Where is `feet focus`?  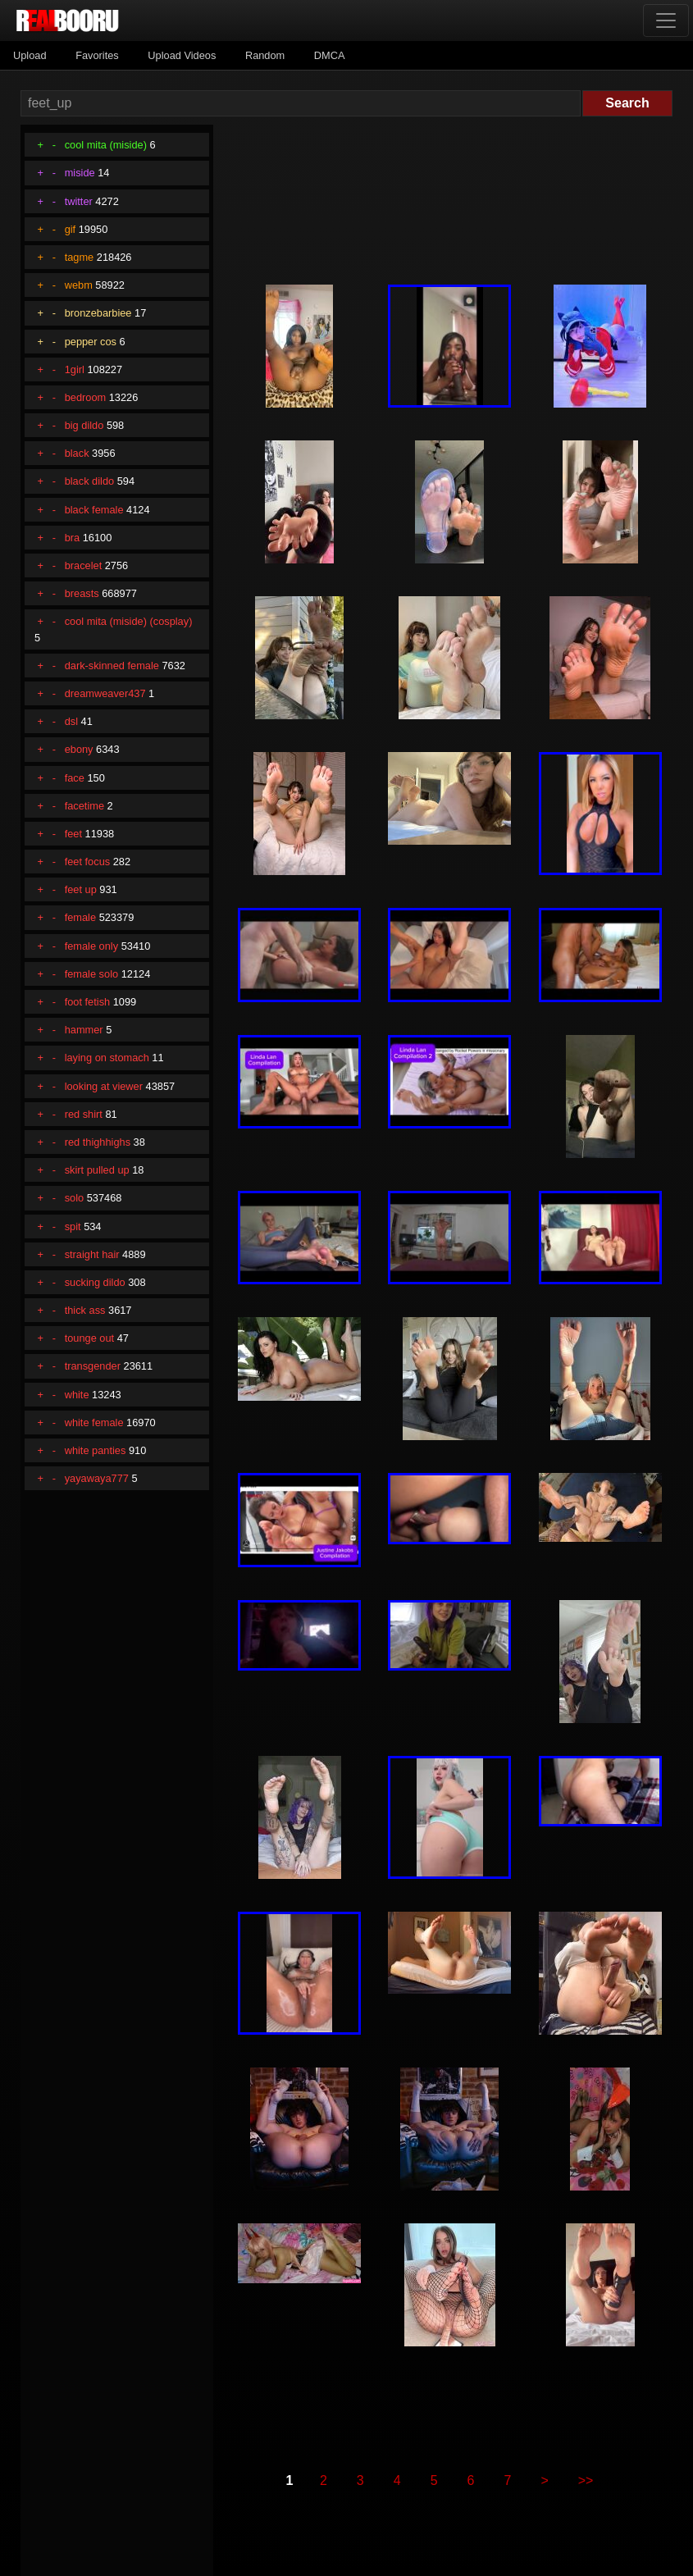
feet focus is located at coordinates (88, 861).